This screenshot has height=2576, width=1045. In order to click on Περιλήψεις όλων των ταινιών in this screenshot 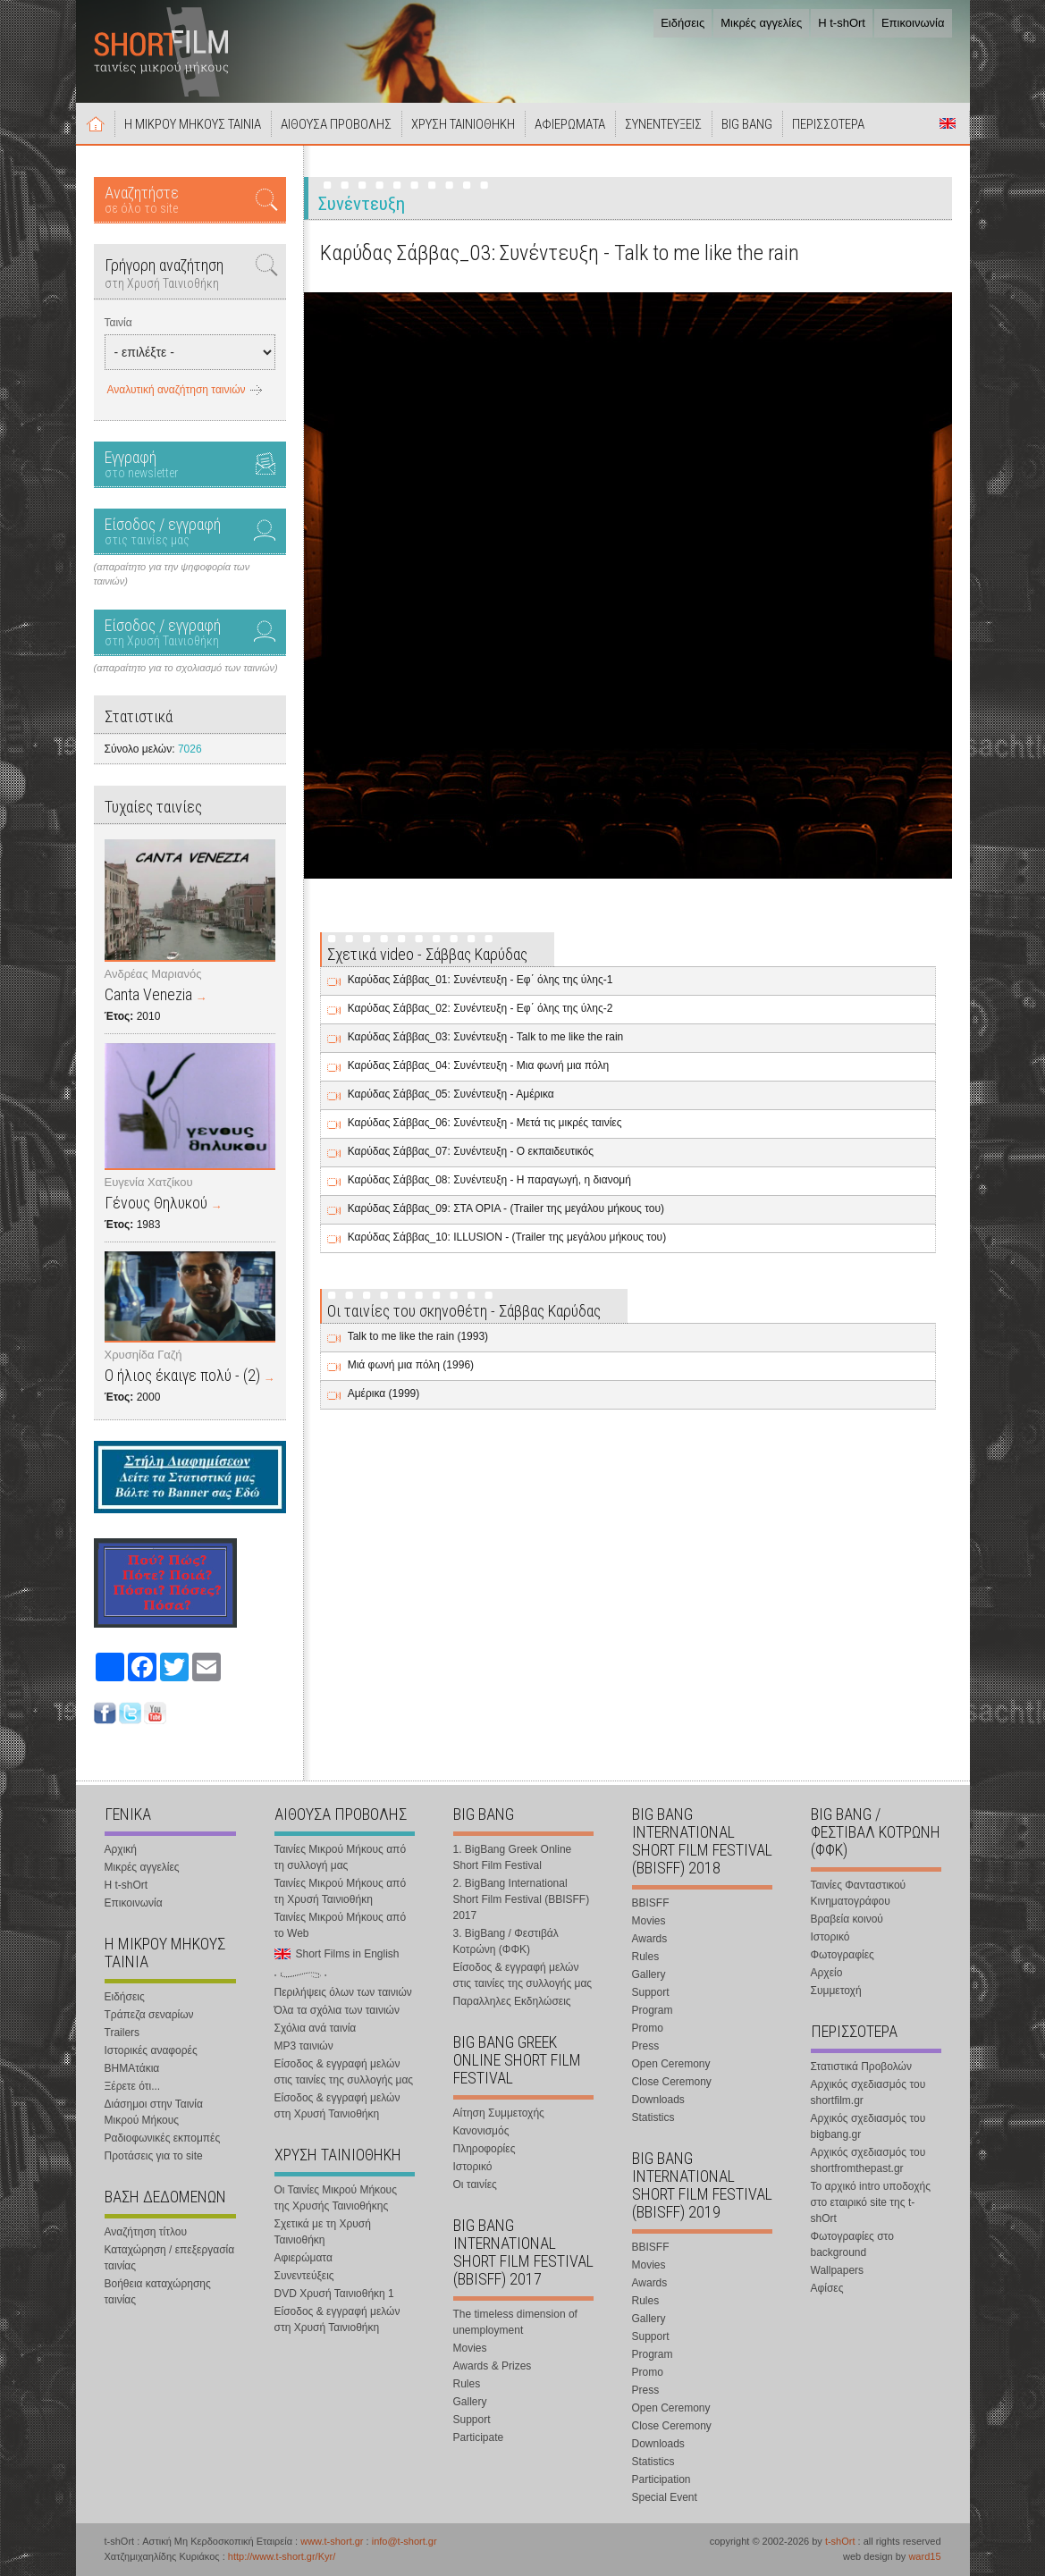, I will do `click(343, 1992)`.